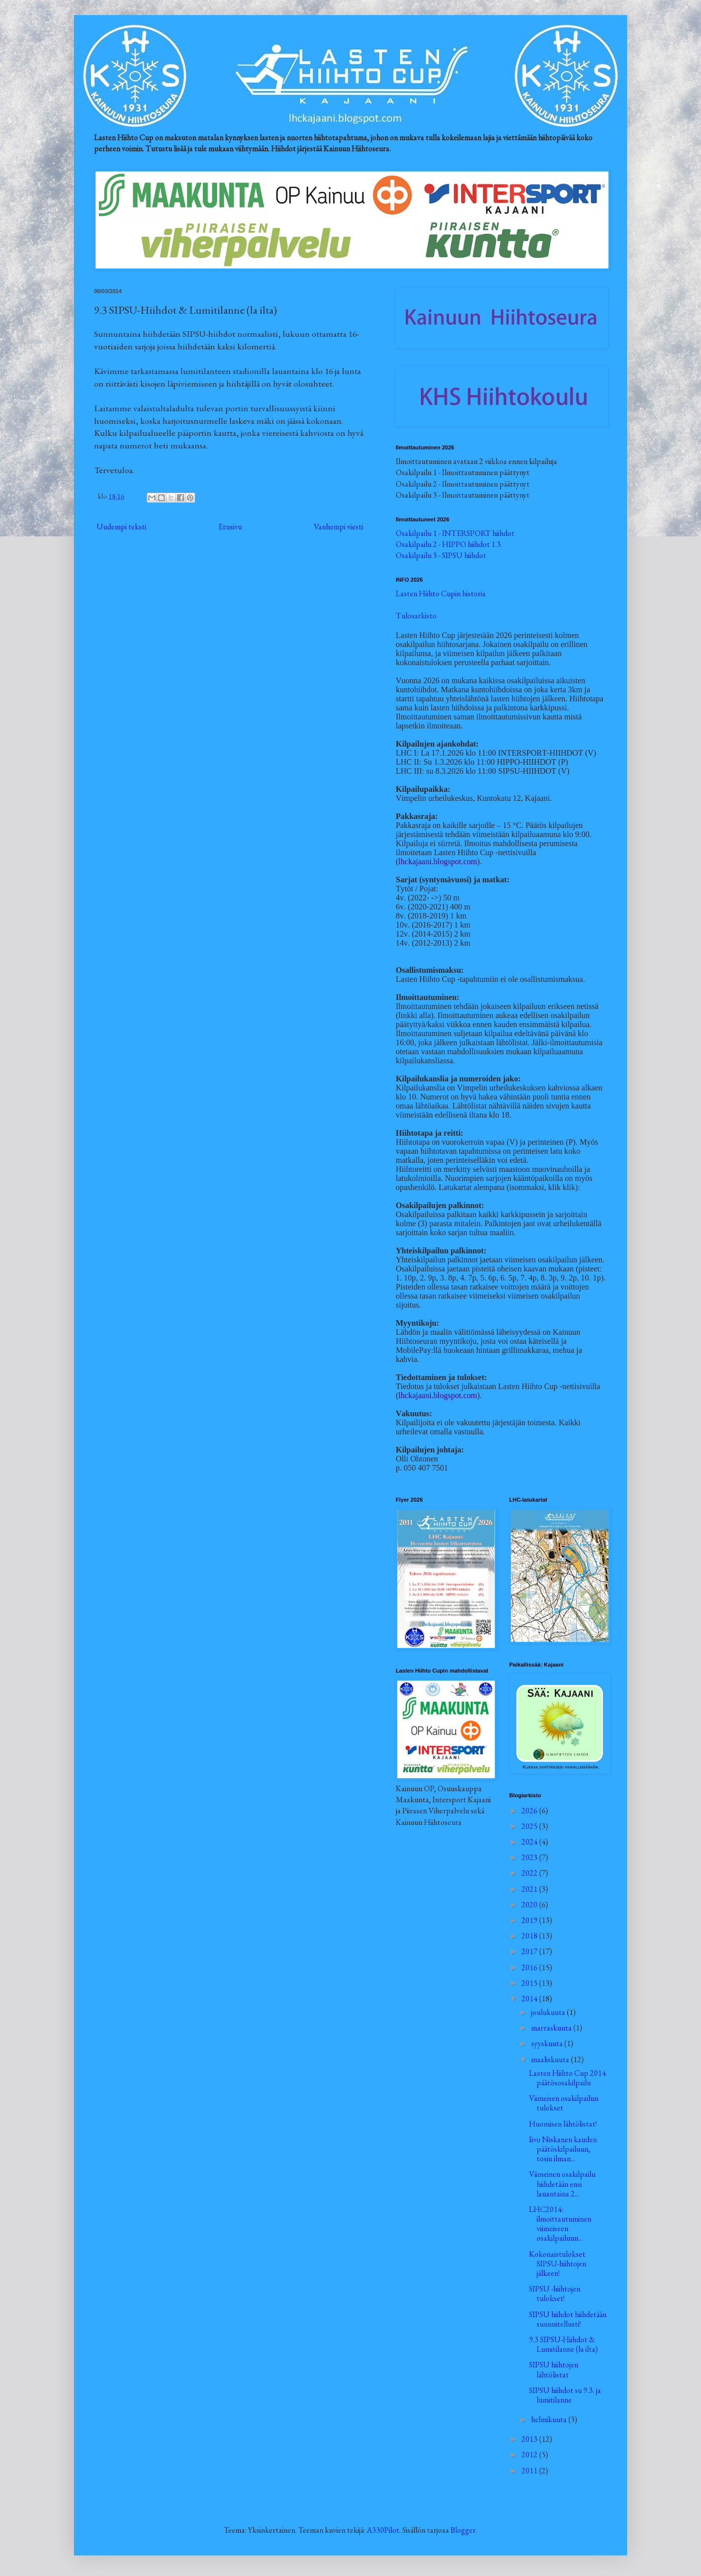  What do you see at coordinates (551, 2059) in the screenshot?
I see `maaliskuuta` at bounding box center [551, 2059].